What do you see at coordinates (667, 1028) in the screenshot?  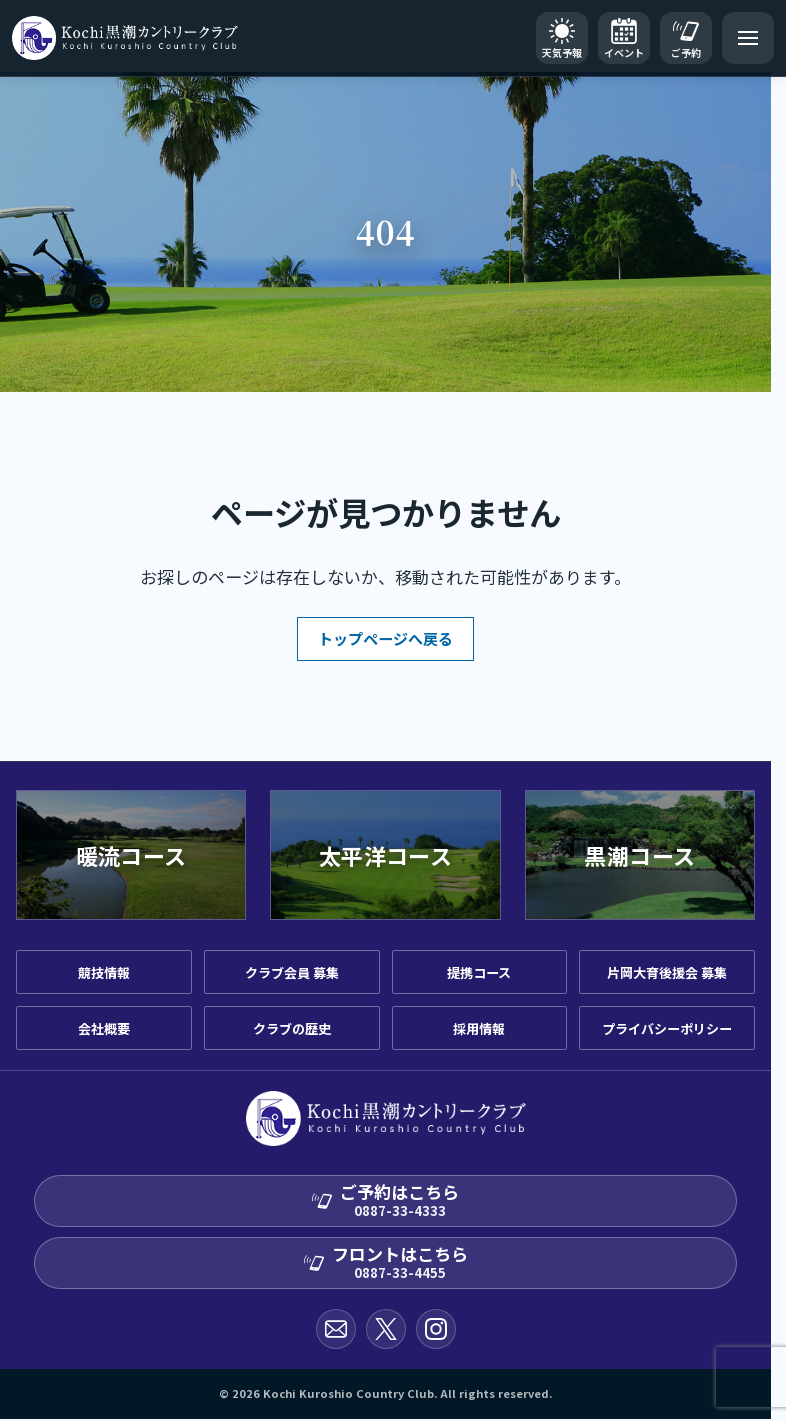 I see `プライバシーポリシー` at bounding box center [667, 1028].